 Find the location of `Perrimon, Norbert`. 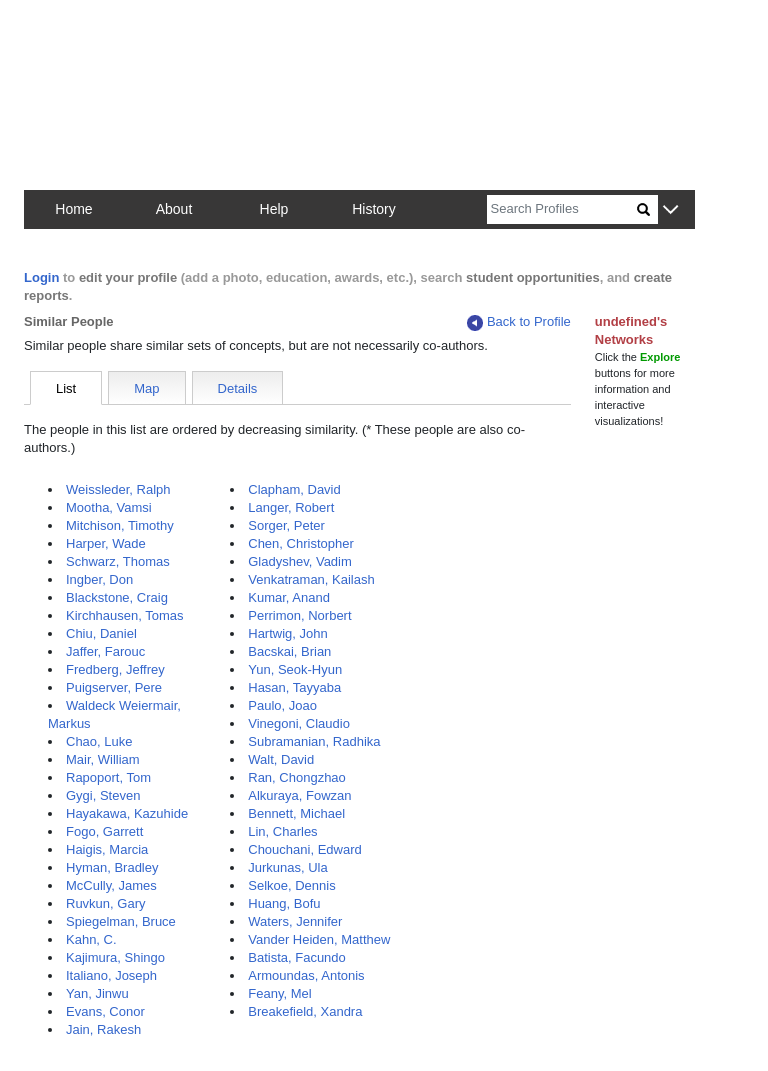

Perrimon, Norbert is located at coordinates (299, 615).